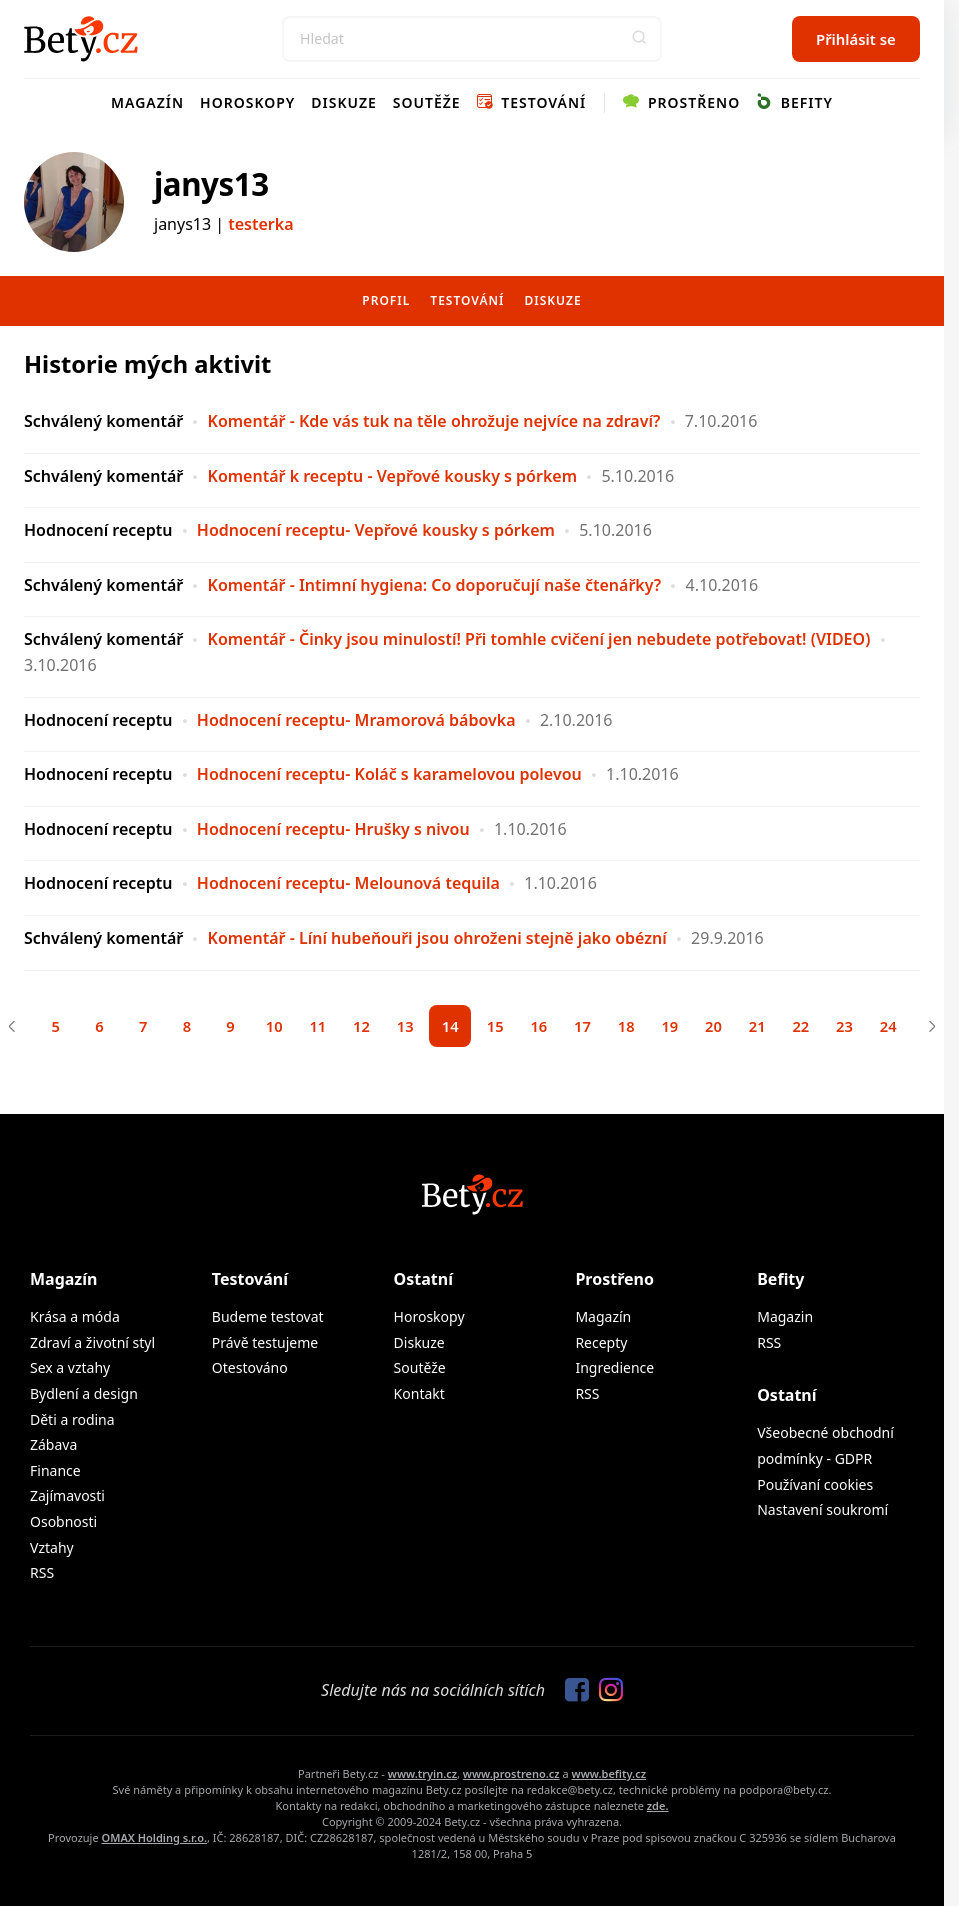 Image resolution: width=959 pixels, height=1906 pixels. What do you see at coordinates (147, 102) in the screenshot?
I see `Magazín` at bounding box center [147, 102].